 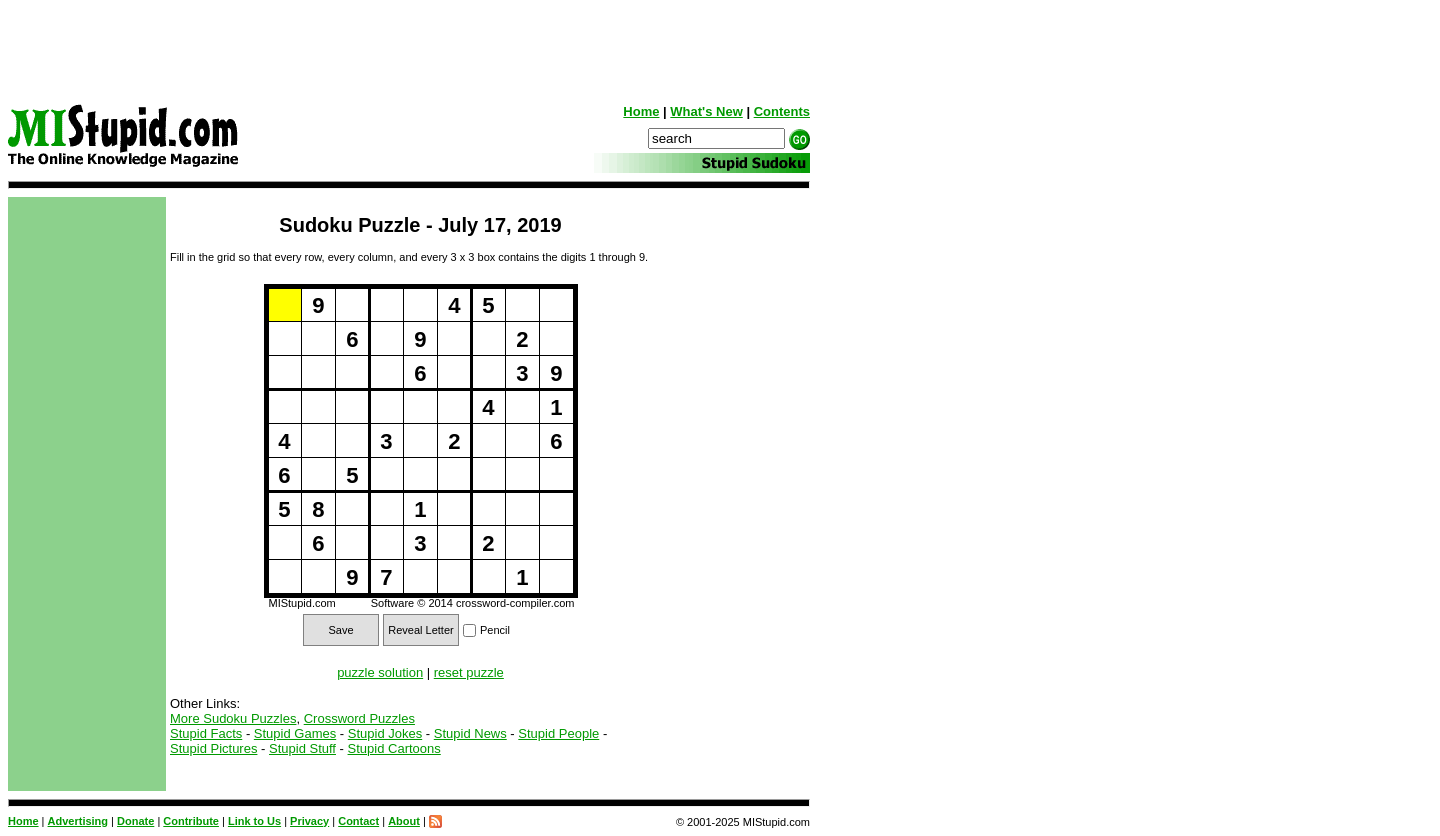 I want to click on About, so click(x=404, y=821).